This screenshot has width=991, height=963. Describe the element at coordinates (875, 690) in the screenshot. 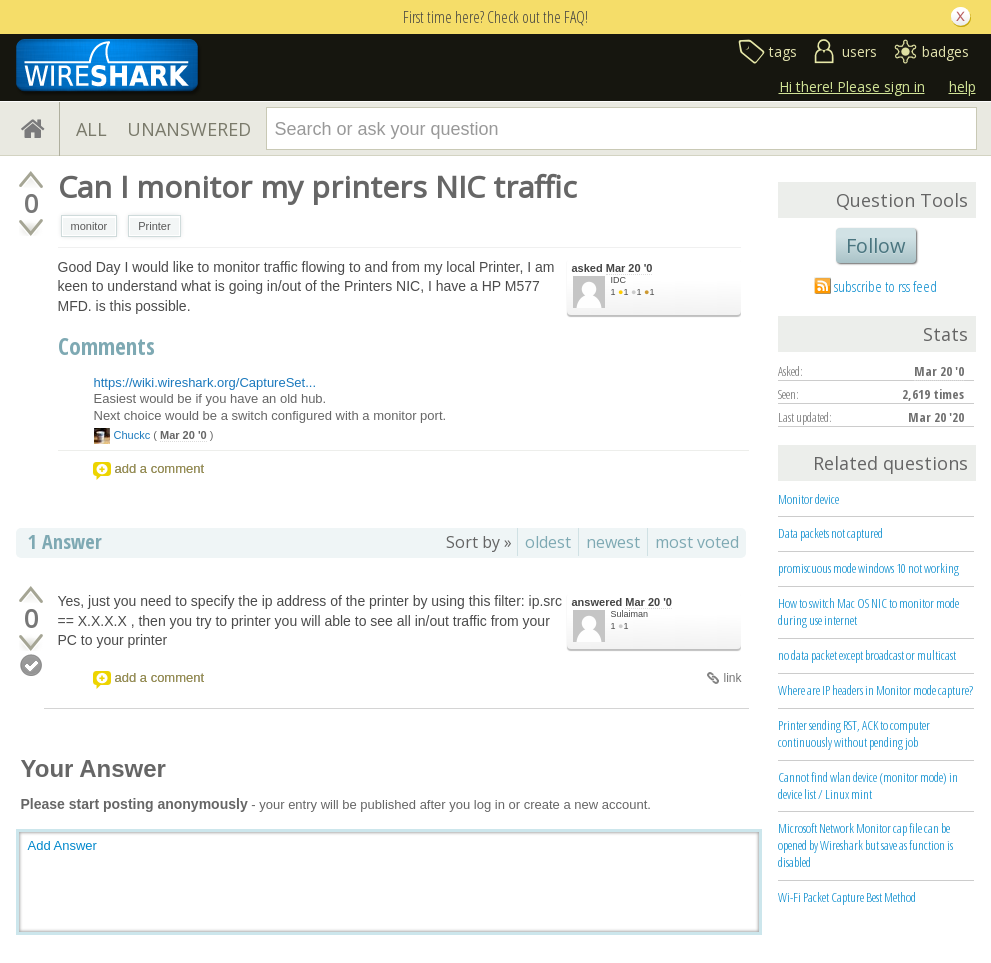

I see `Where are IP headers in Monitor mode capture?` at that location.